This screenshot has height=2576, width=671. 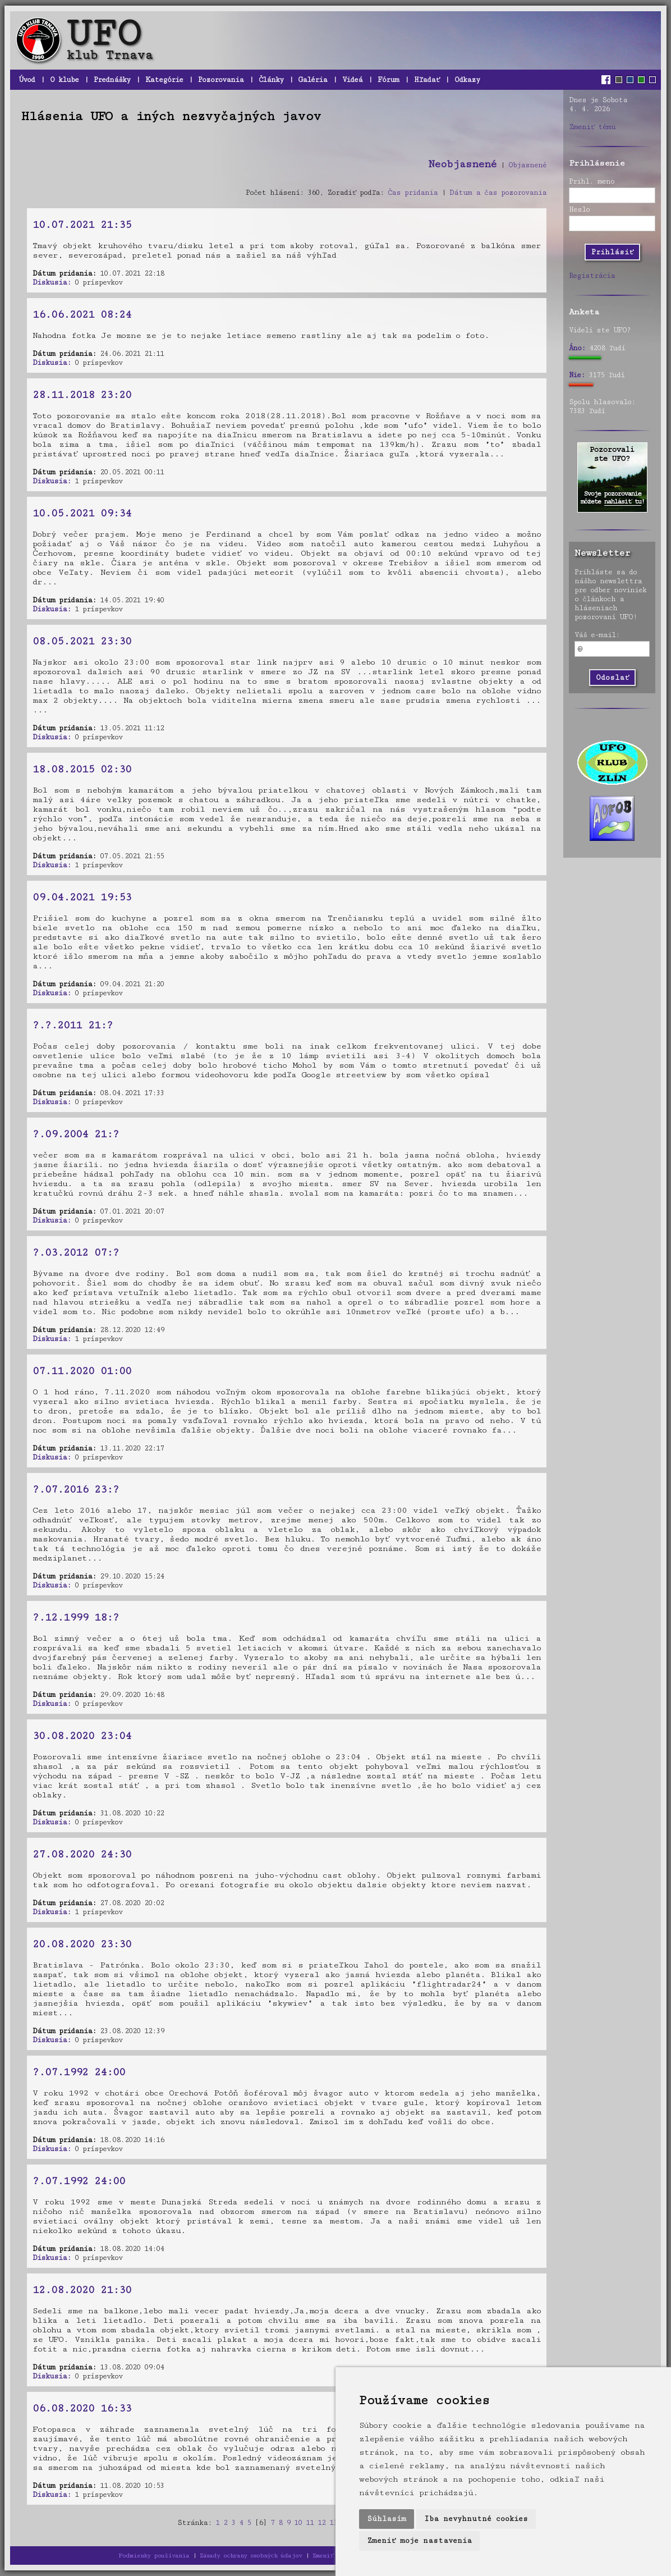 What do you see at coordinates (112, 79) in the screenshot?
I see `Prednášky` at bounding box center [112, 79].